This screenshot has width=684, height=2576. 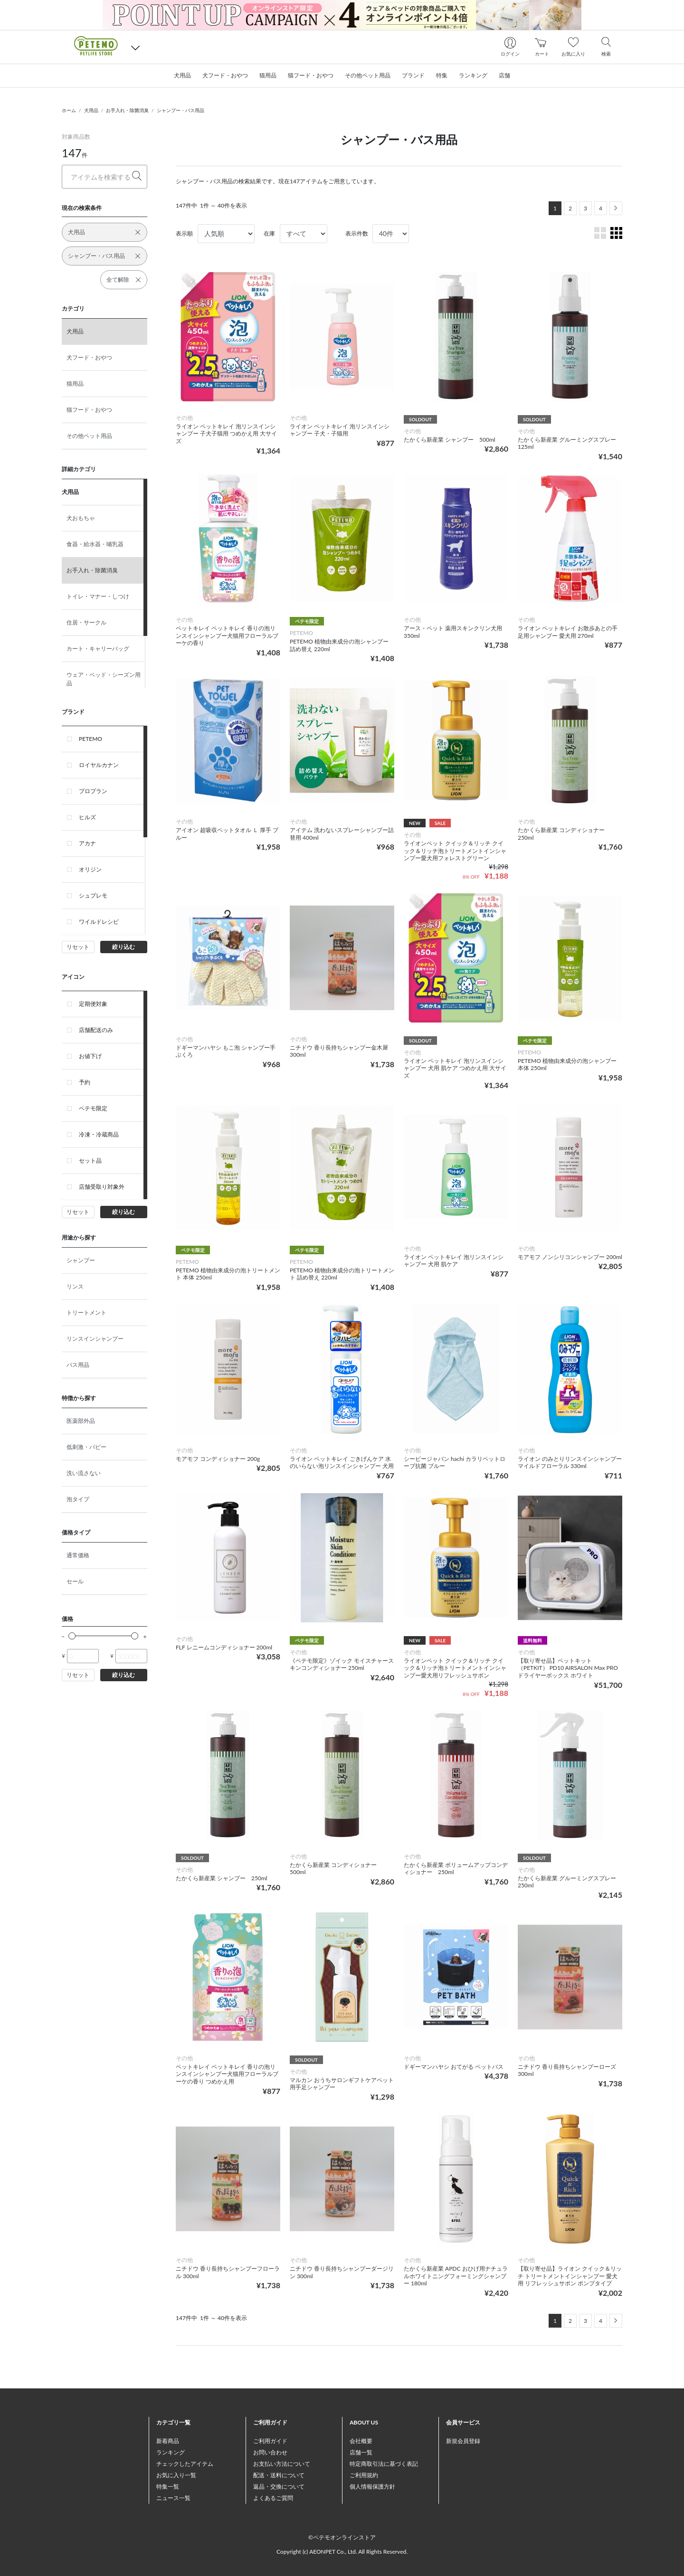 I want to click on トイレ・マナー・しつけ, so click(x=97, y=596).